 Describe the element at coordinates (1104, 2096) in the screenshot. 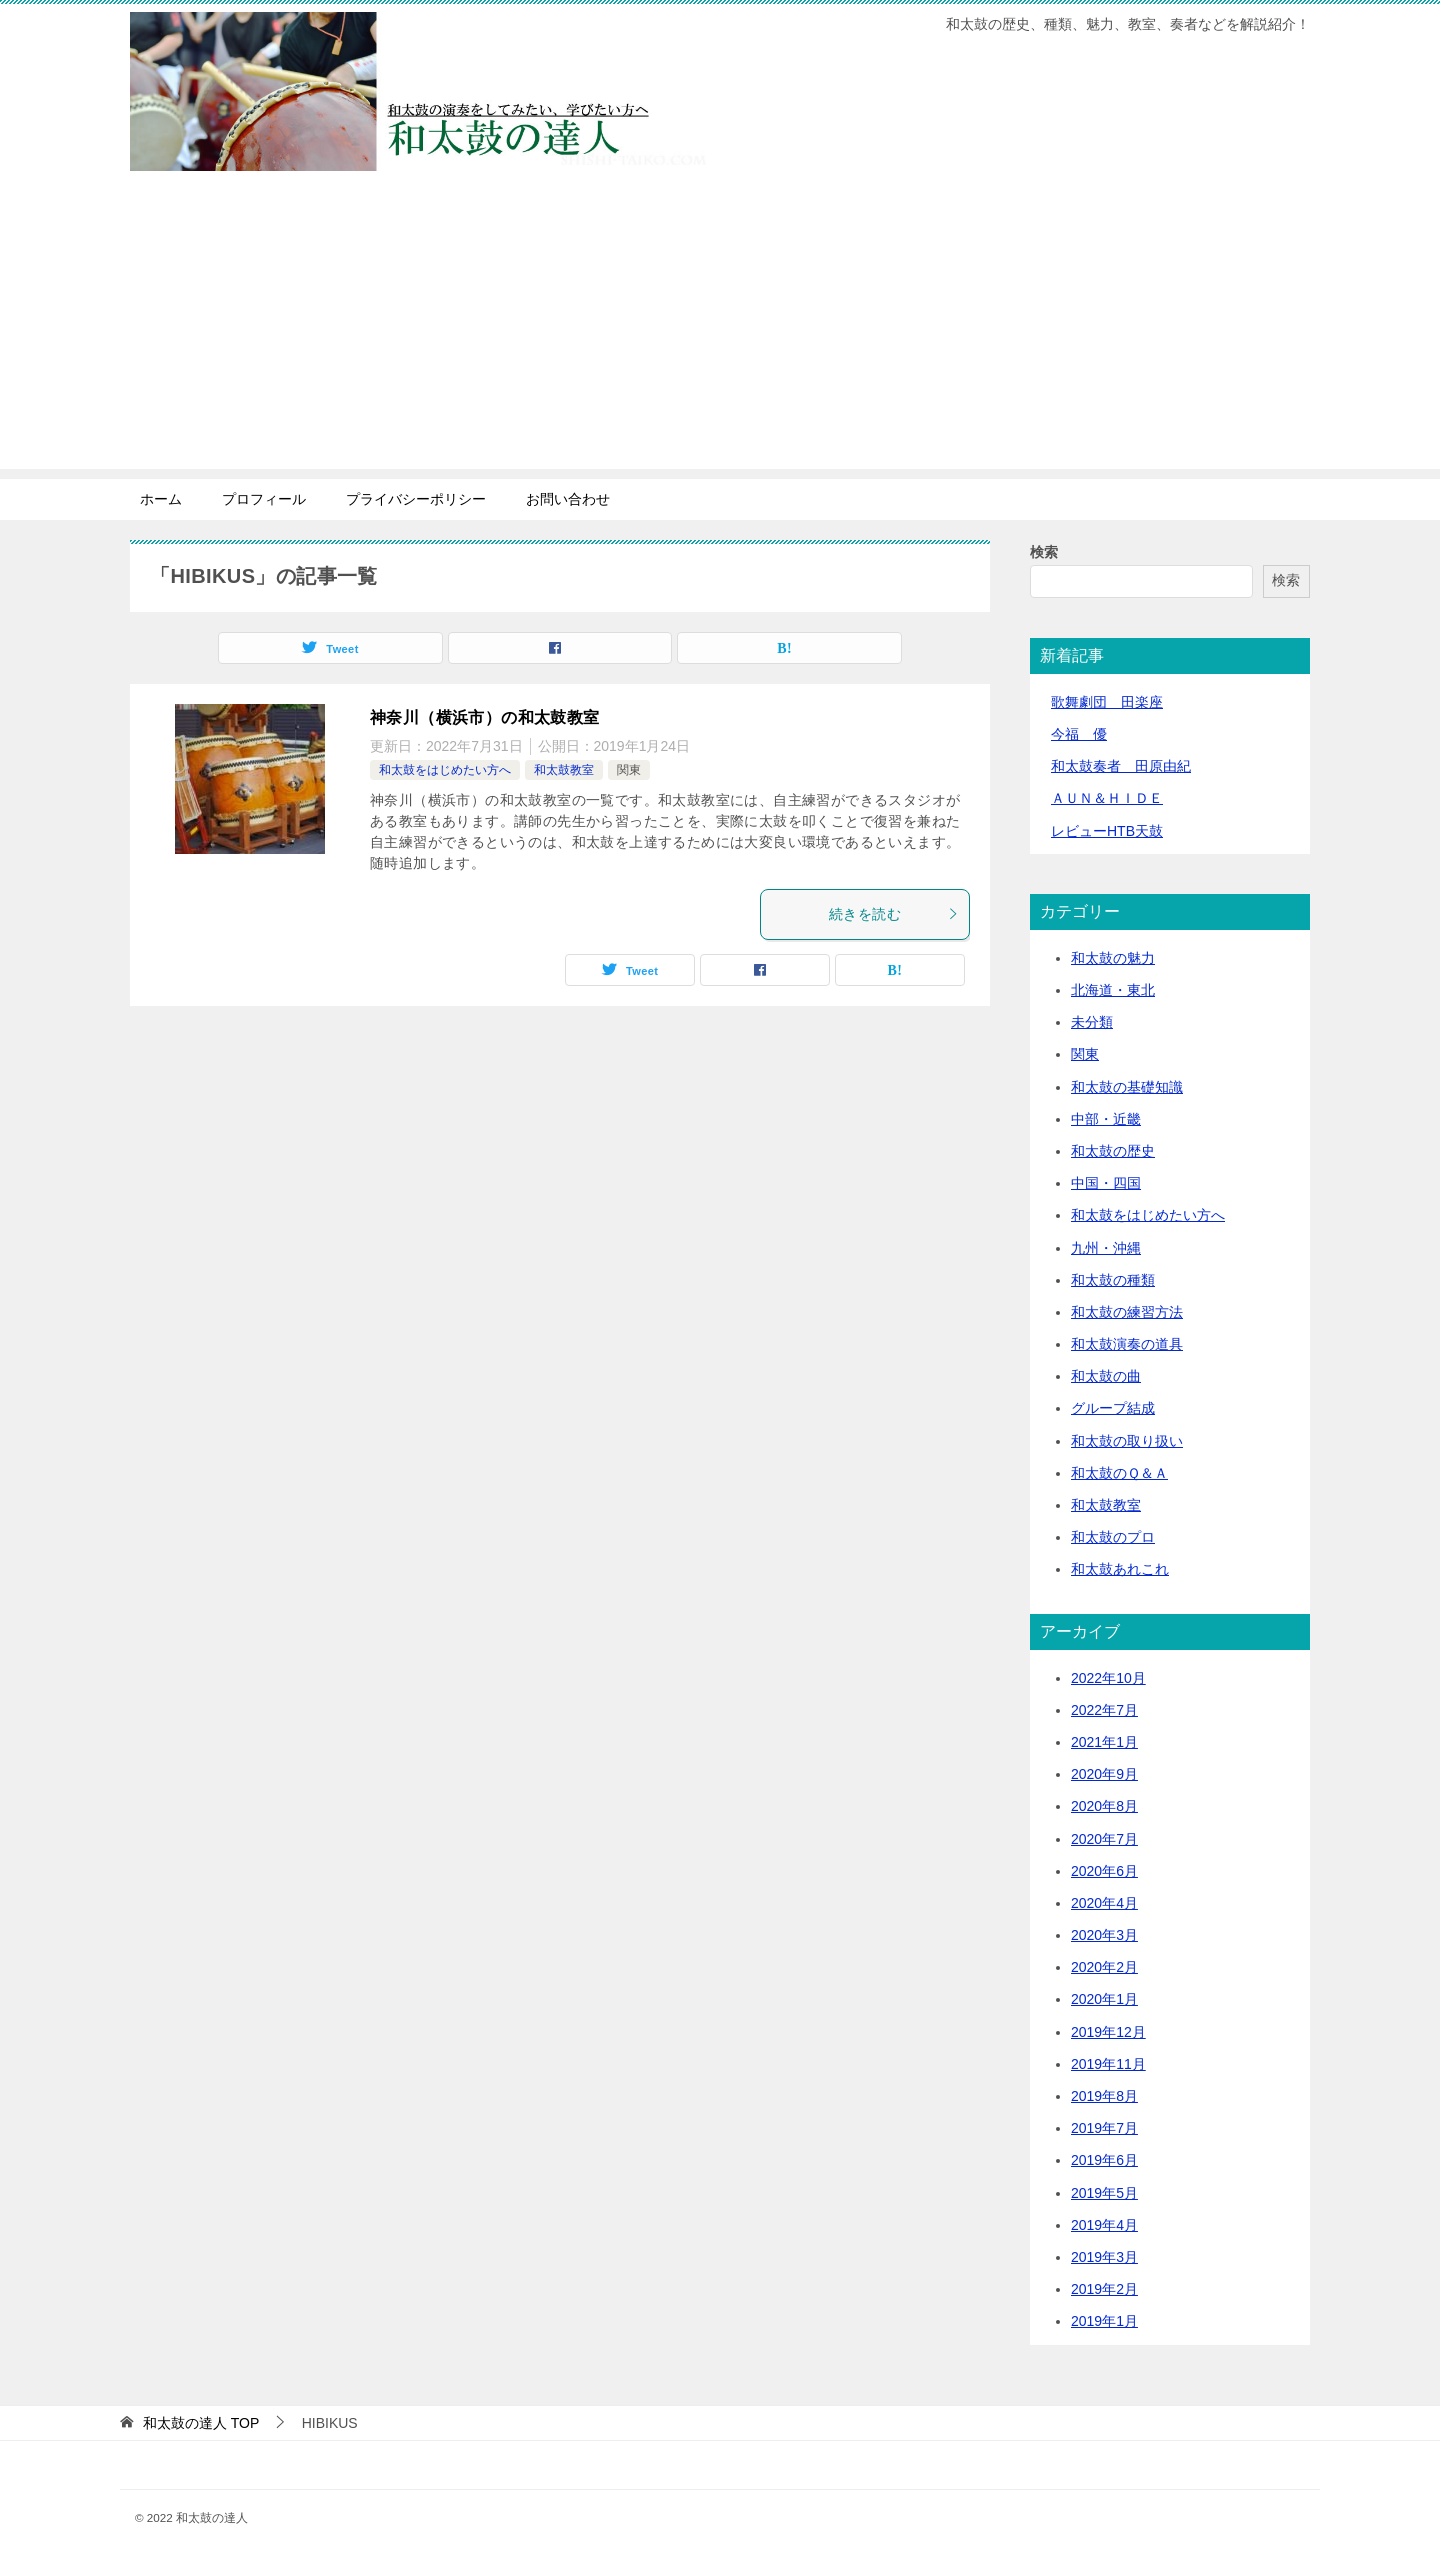

I see `2019年8月` at that location.